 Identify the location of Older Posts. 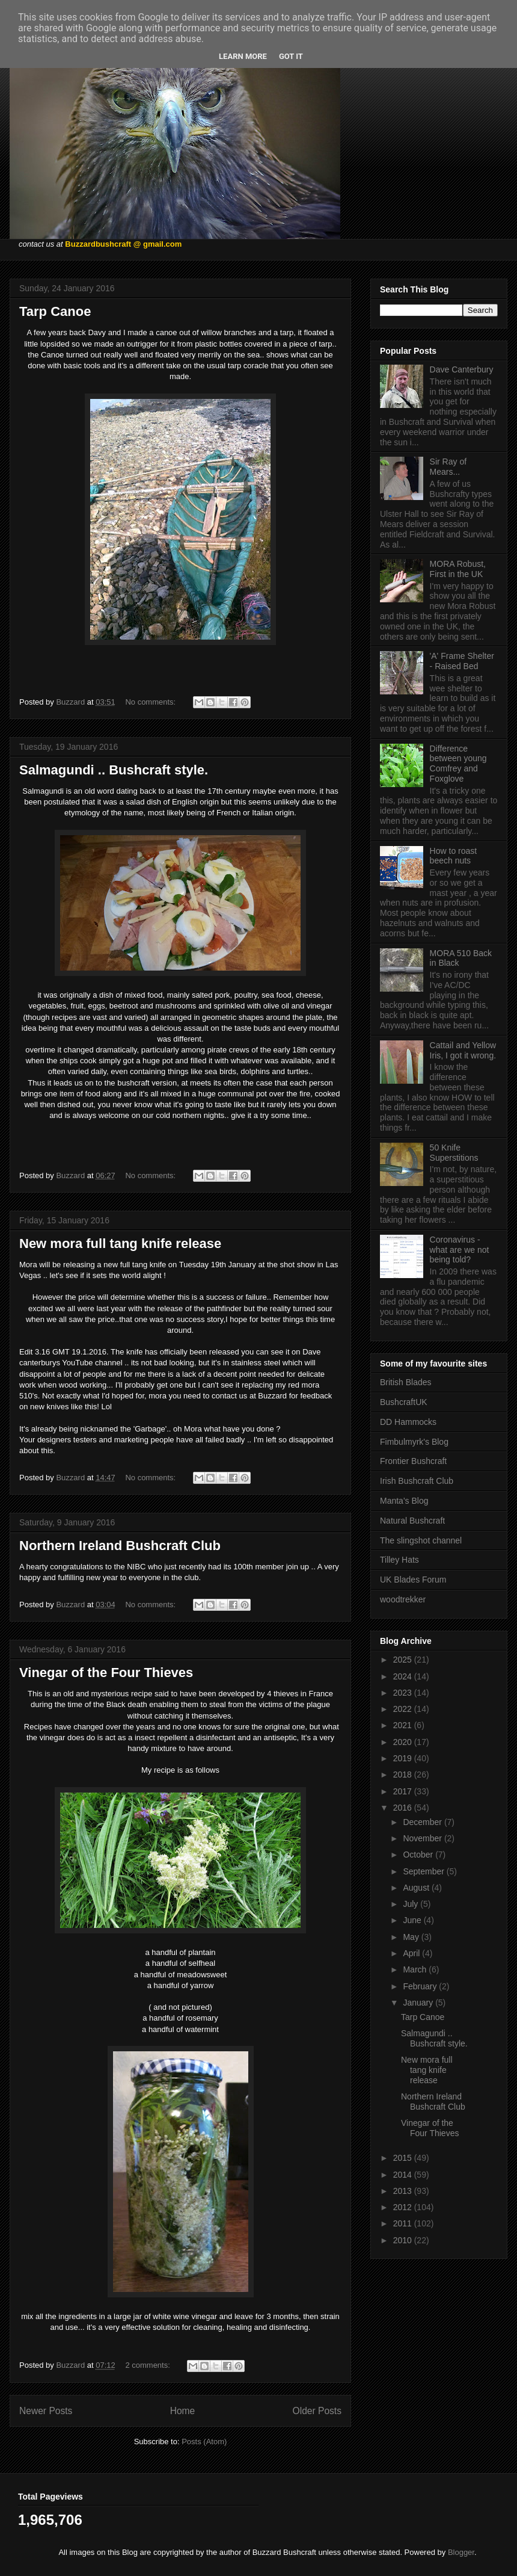
(317, 2411).